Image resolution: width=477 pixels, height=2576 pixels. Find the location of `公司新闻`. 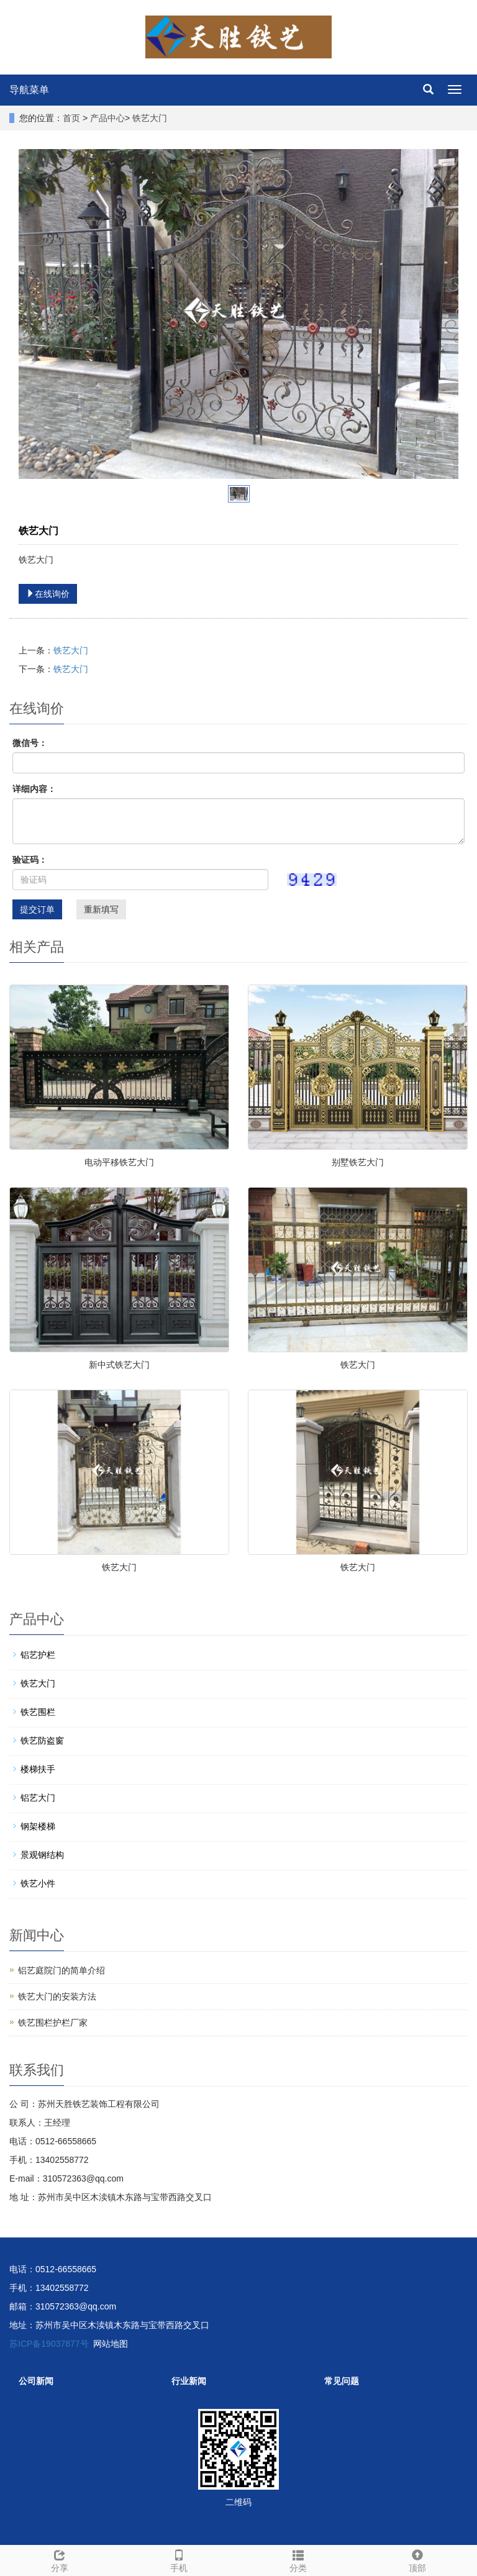

公司新闻 is located at coordinates (36, 2381).